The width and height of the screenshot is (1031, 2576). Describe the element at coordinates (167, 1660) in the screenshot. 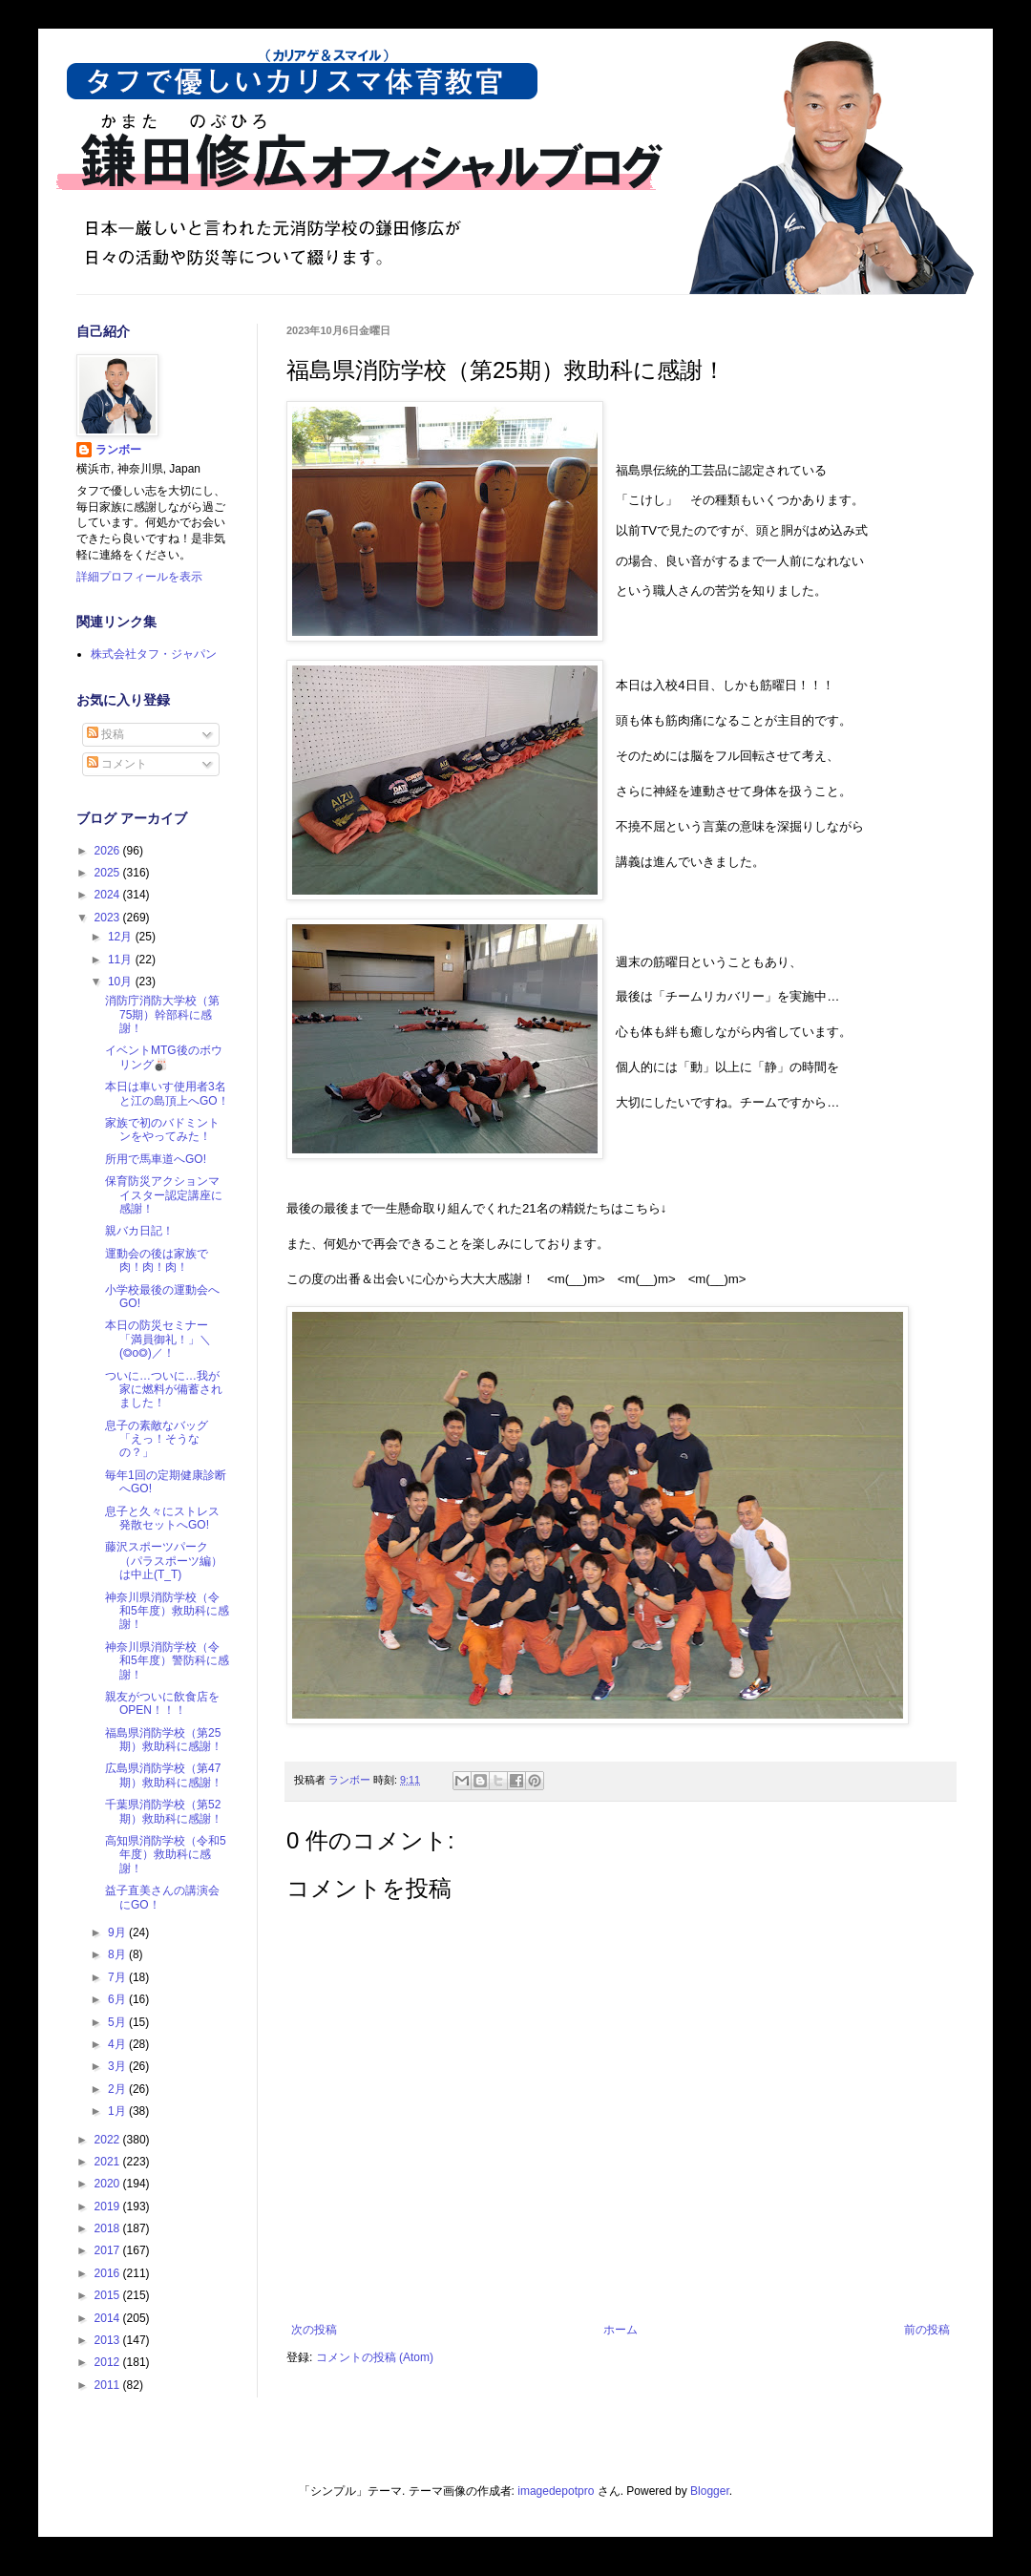

I see `神奈川県消防学校（令和5年度）警防科に感謝！` at that location.